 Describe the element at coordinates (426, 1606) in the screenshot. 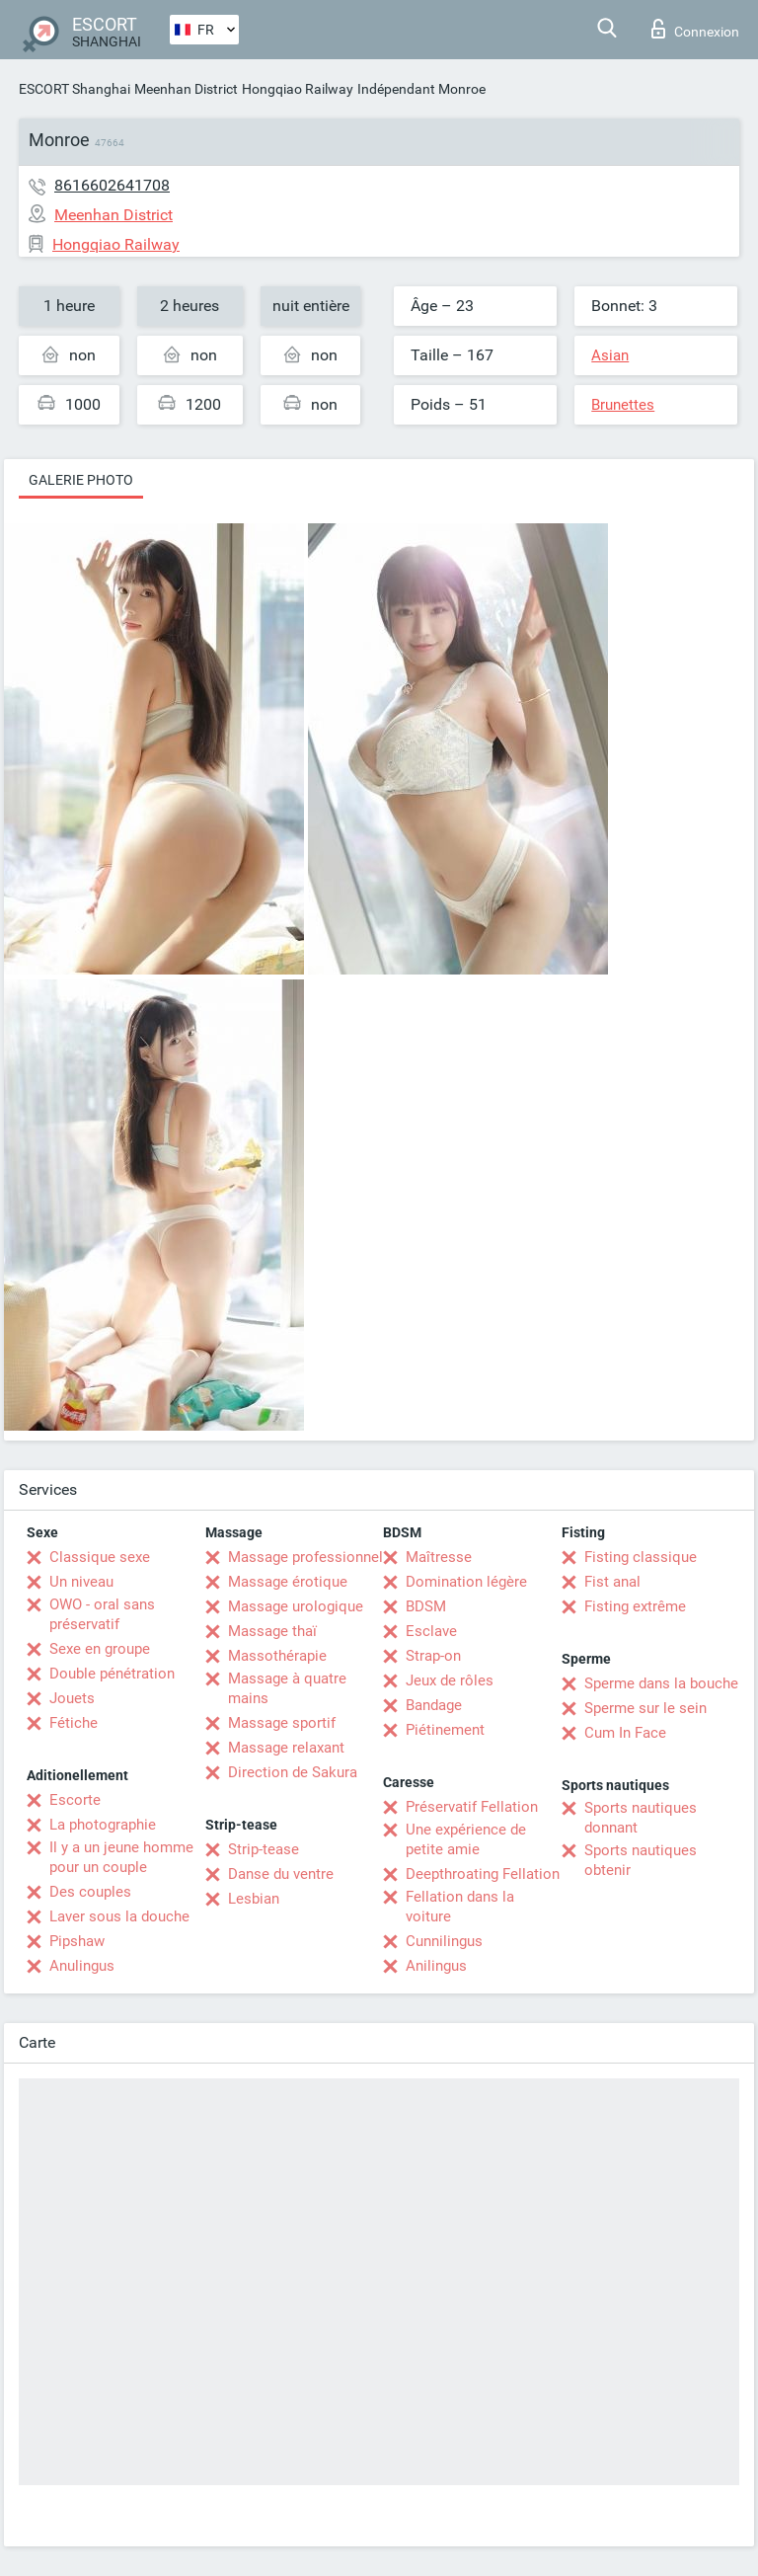

I see `BDSM` at that location.